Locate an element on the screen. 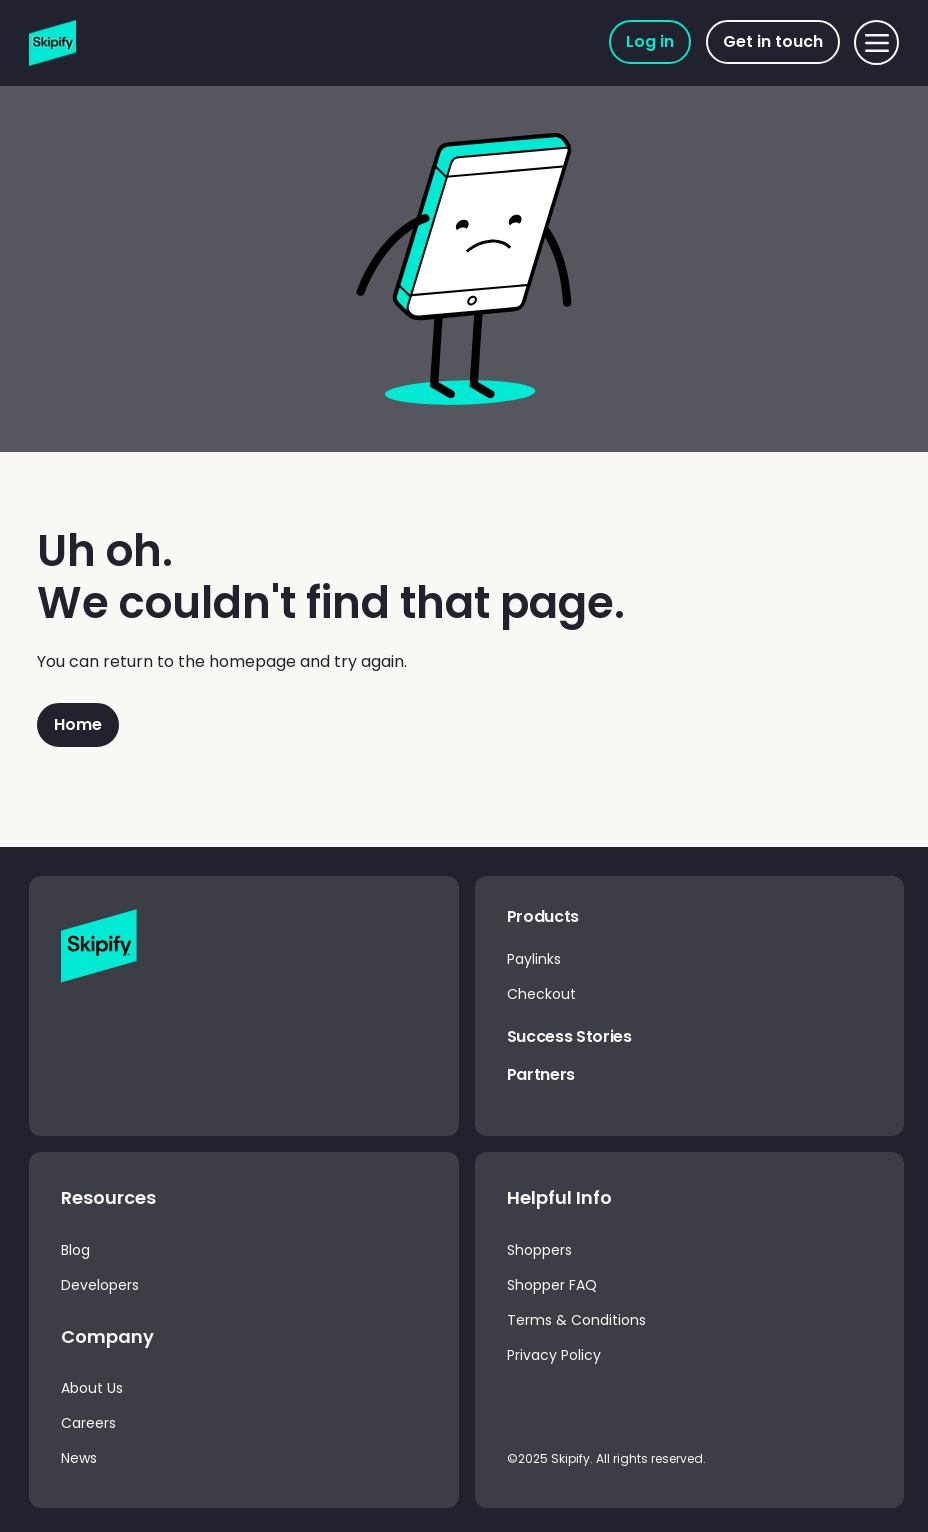 The height and width of the screenshot is (1532, 928). Shoppers is located at coordinates (539, 1250).